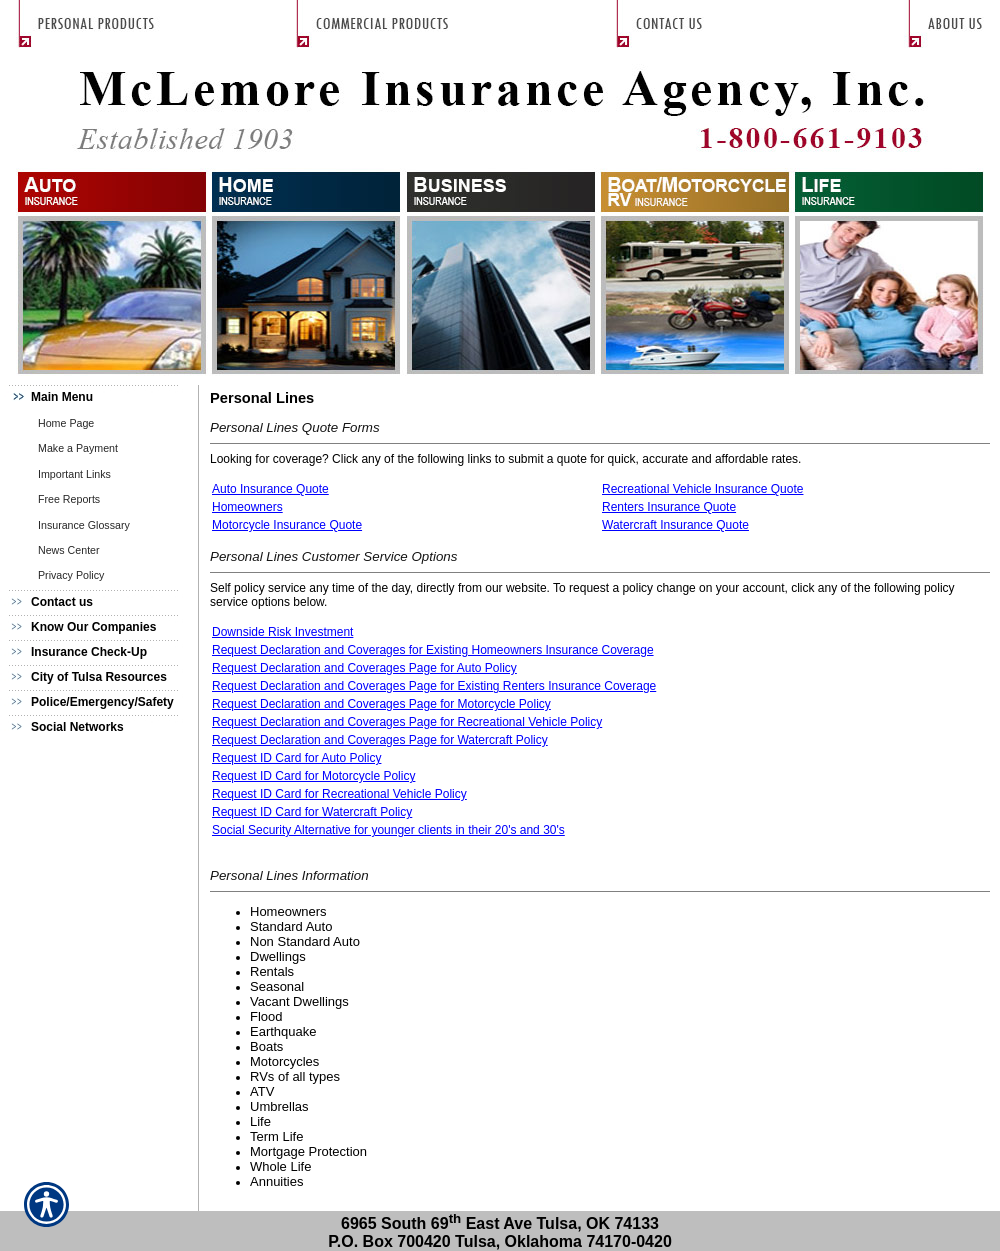 This screenshot has width=1000, height=1251. Describe the element at coordinates (296, 758) in the screenshot. I see `Request ID Card for Auto Policy` at that location.